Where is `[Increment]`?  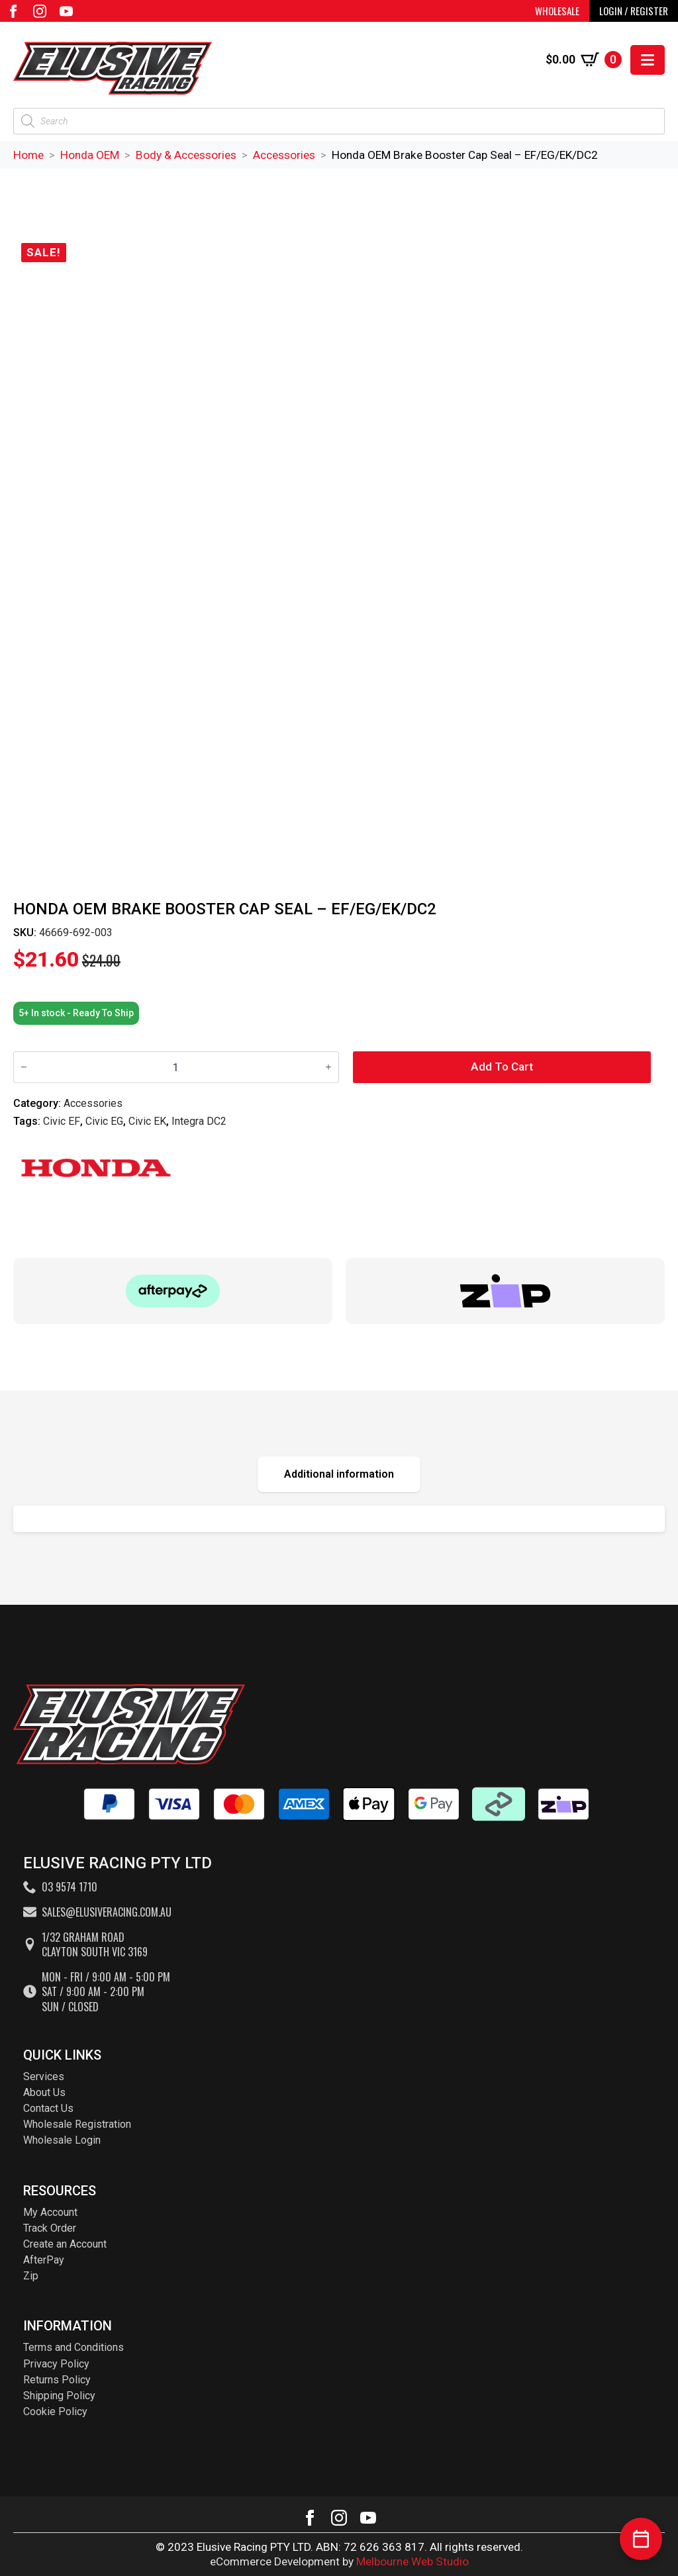
[Increment] is located at coordinates (328, 1067).